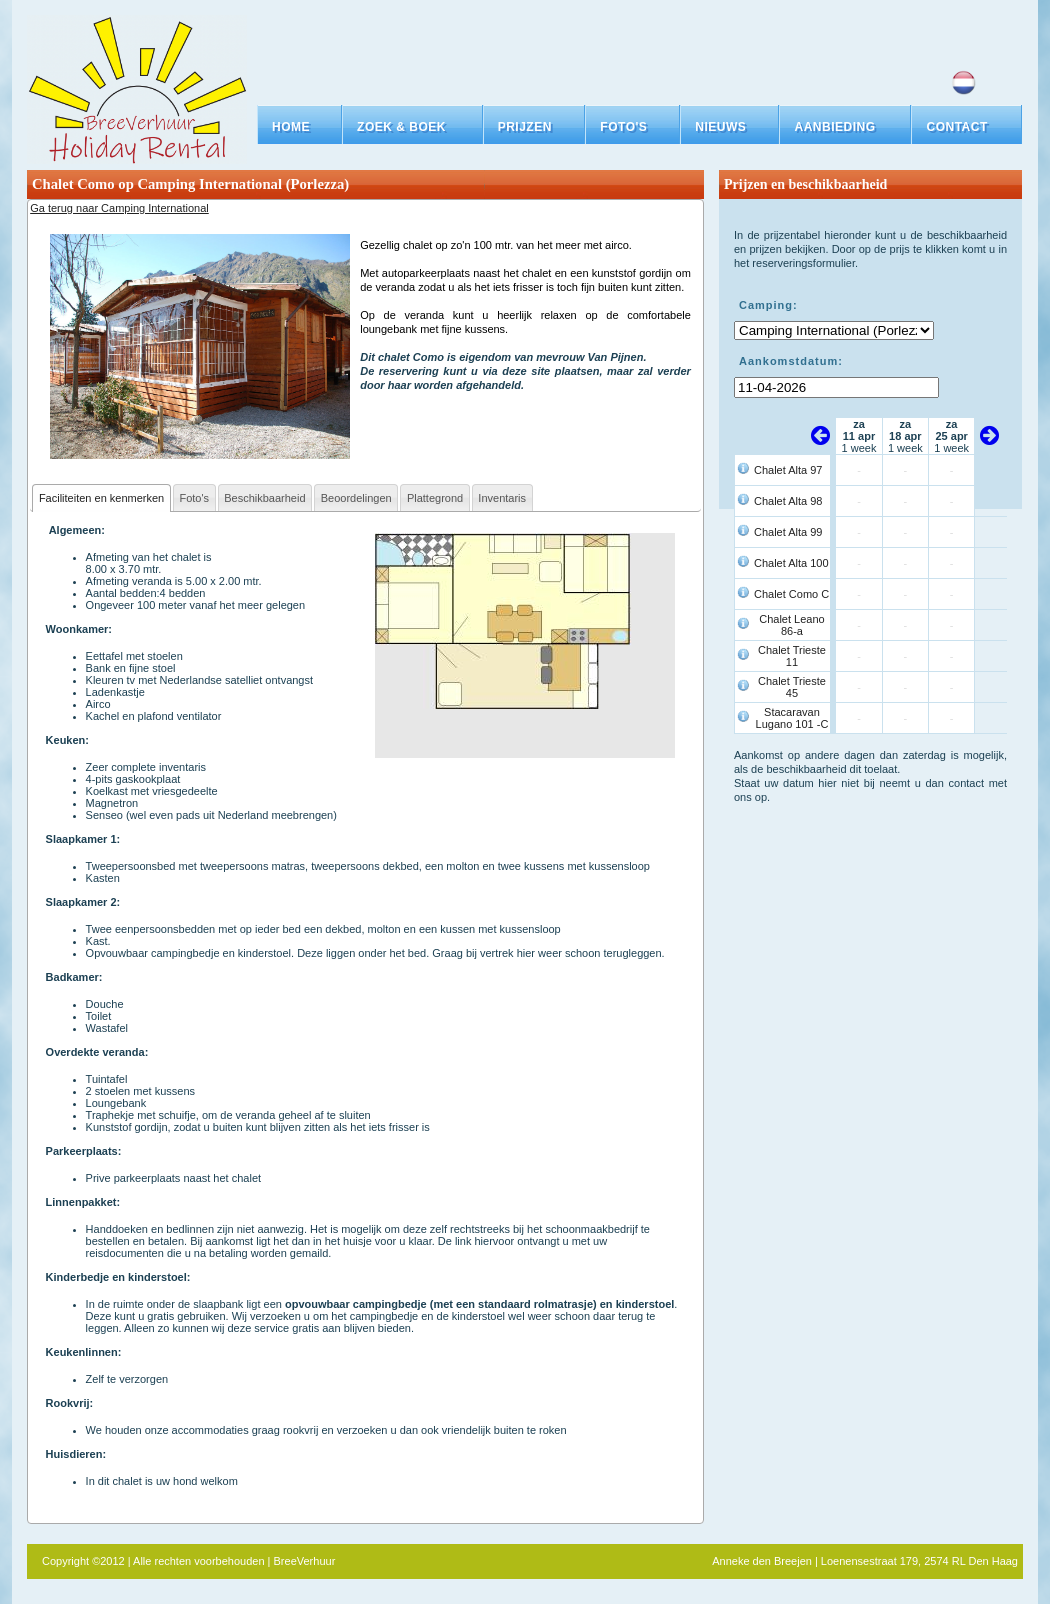  What do you see at coordinates (502, 498) in the screenshot?
I see `Inventaris` at bounding box center [502, 498].